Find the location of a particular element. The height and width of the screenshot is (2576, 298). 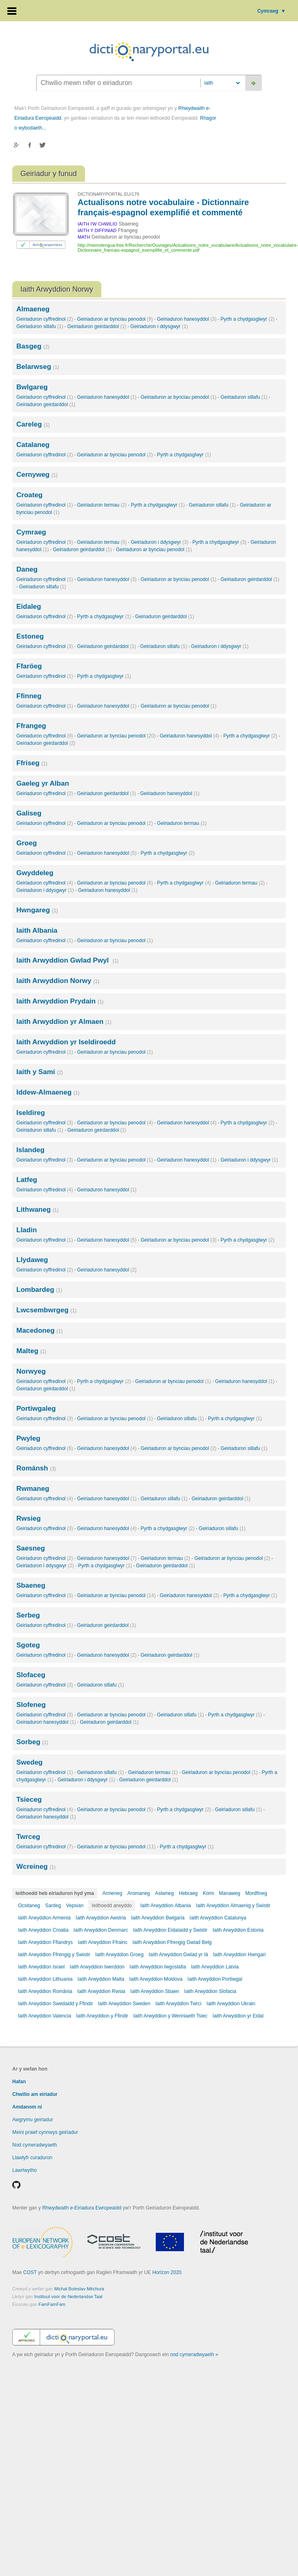

Estoneg is located at coordinates (30, 636).